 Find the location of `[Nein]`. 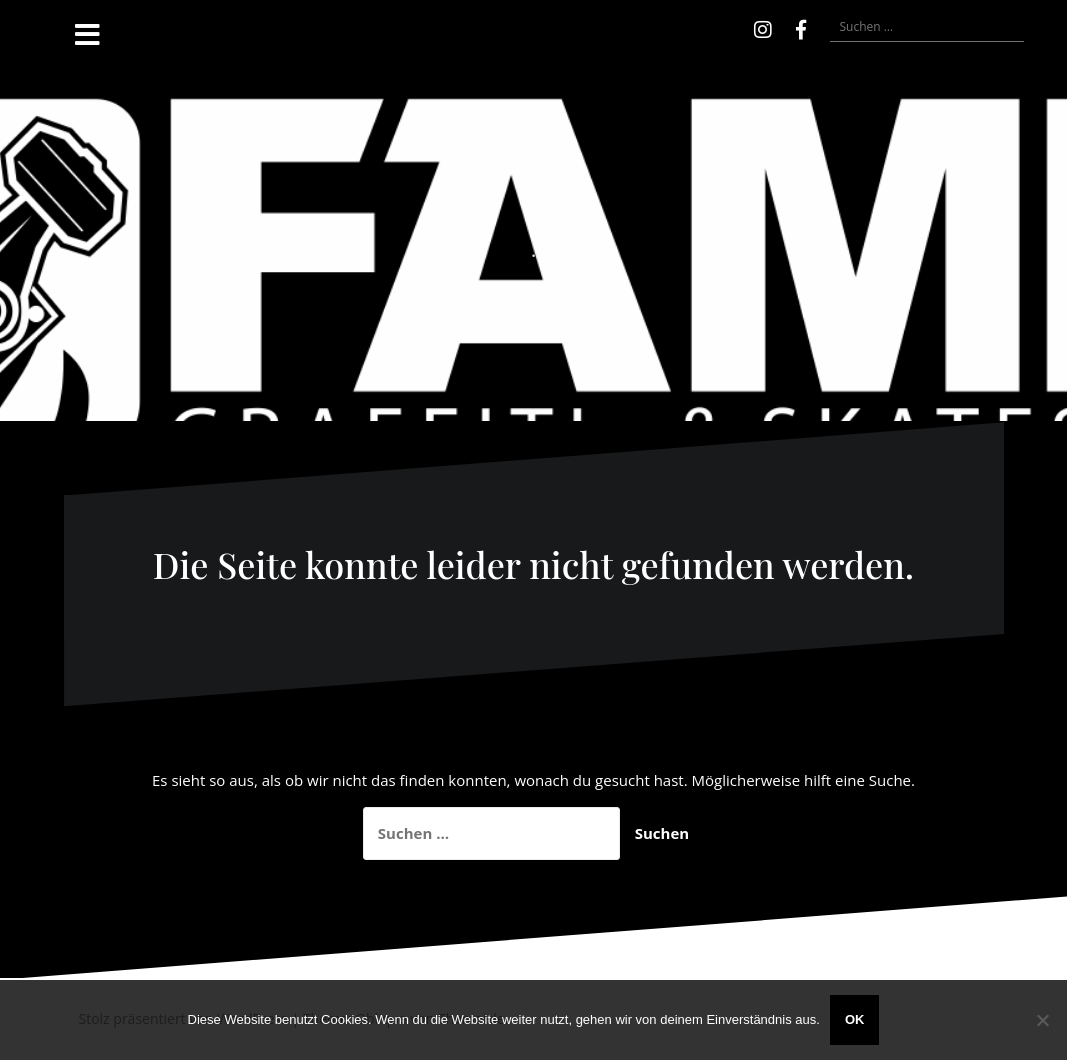

[Nein] is located at coordinates (1042, 1020).